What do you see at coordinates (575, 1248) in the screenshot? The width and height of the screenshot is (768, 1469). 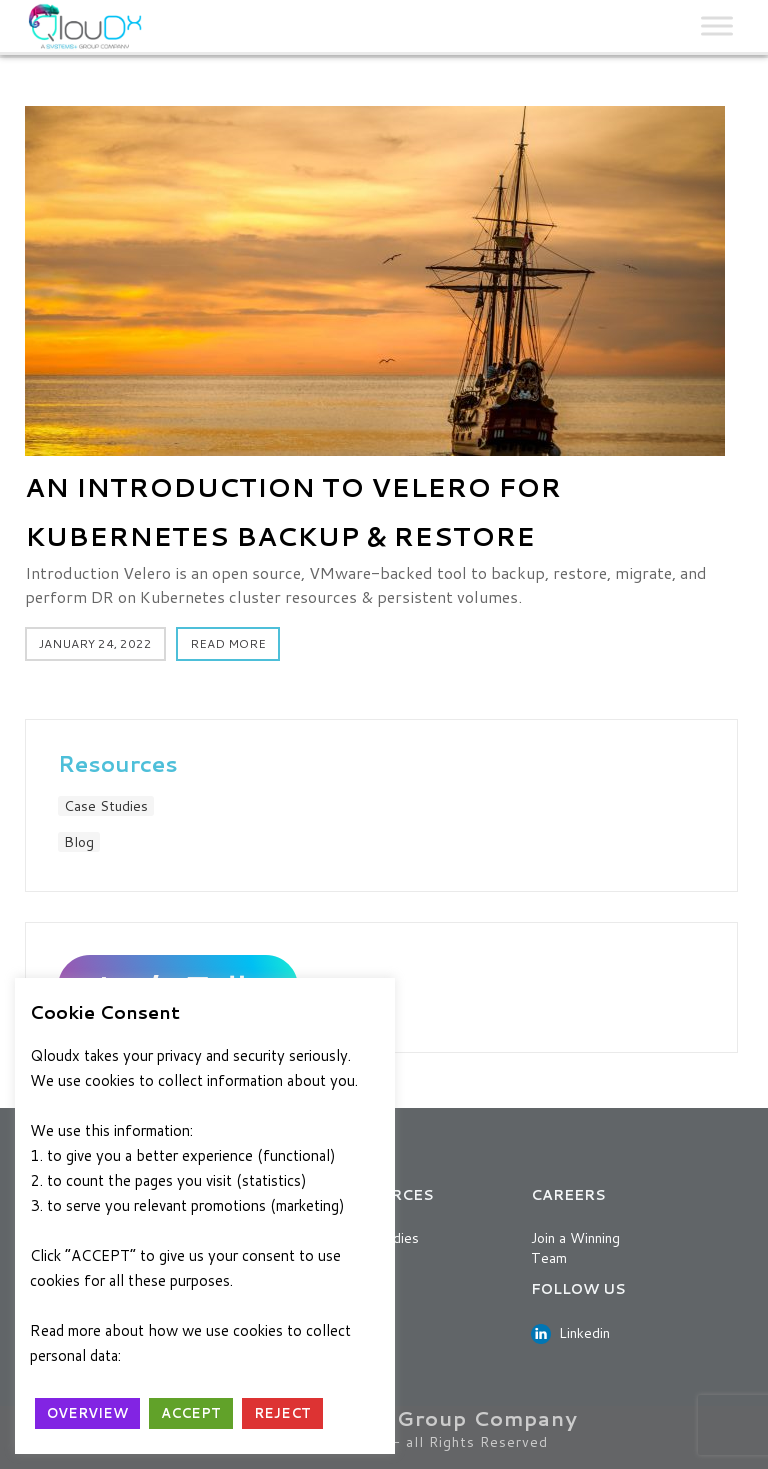 I see `Join a Winning Team` at bounding box center [575, 1248].